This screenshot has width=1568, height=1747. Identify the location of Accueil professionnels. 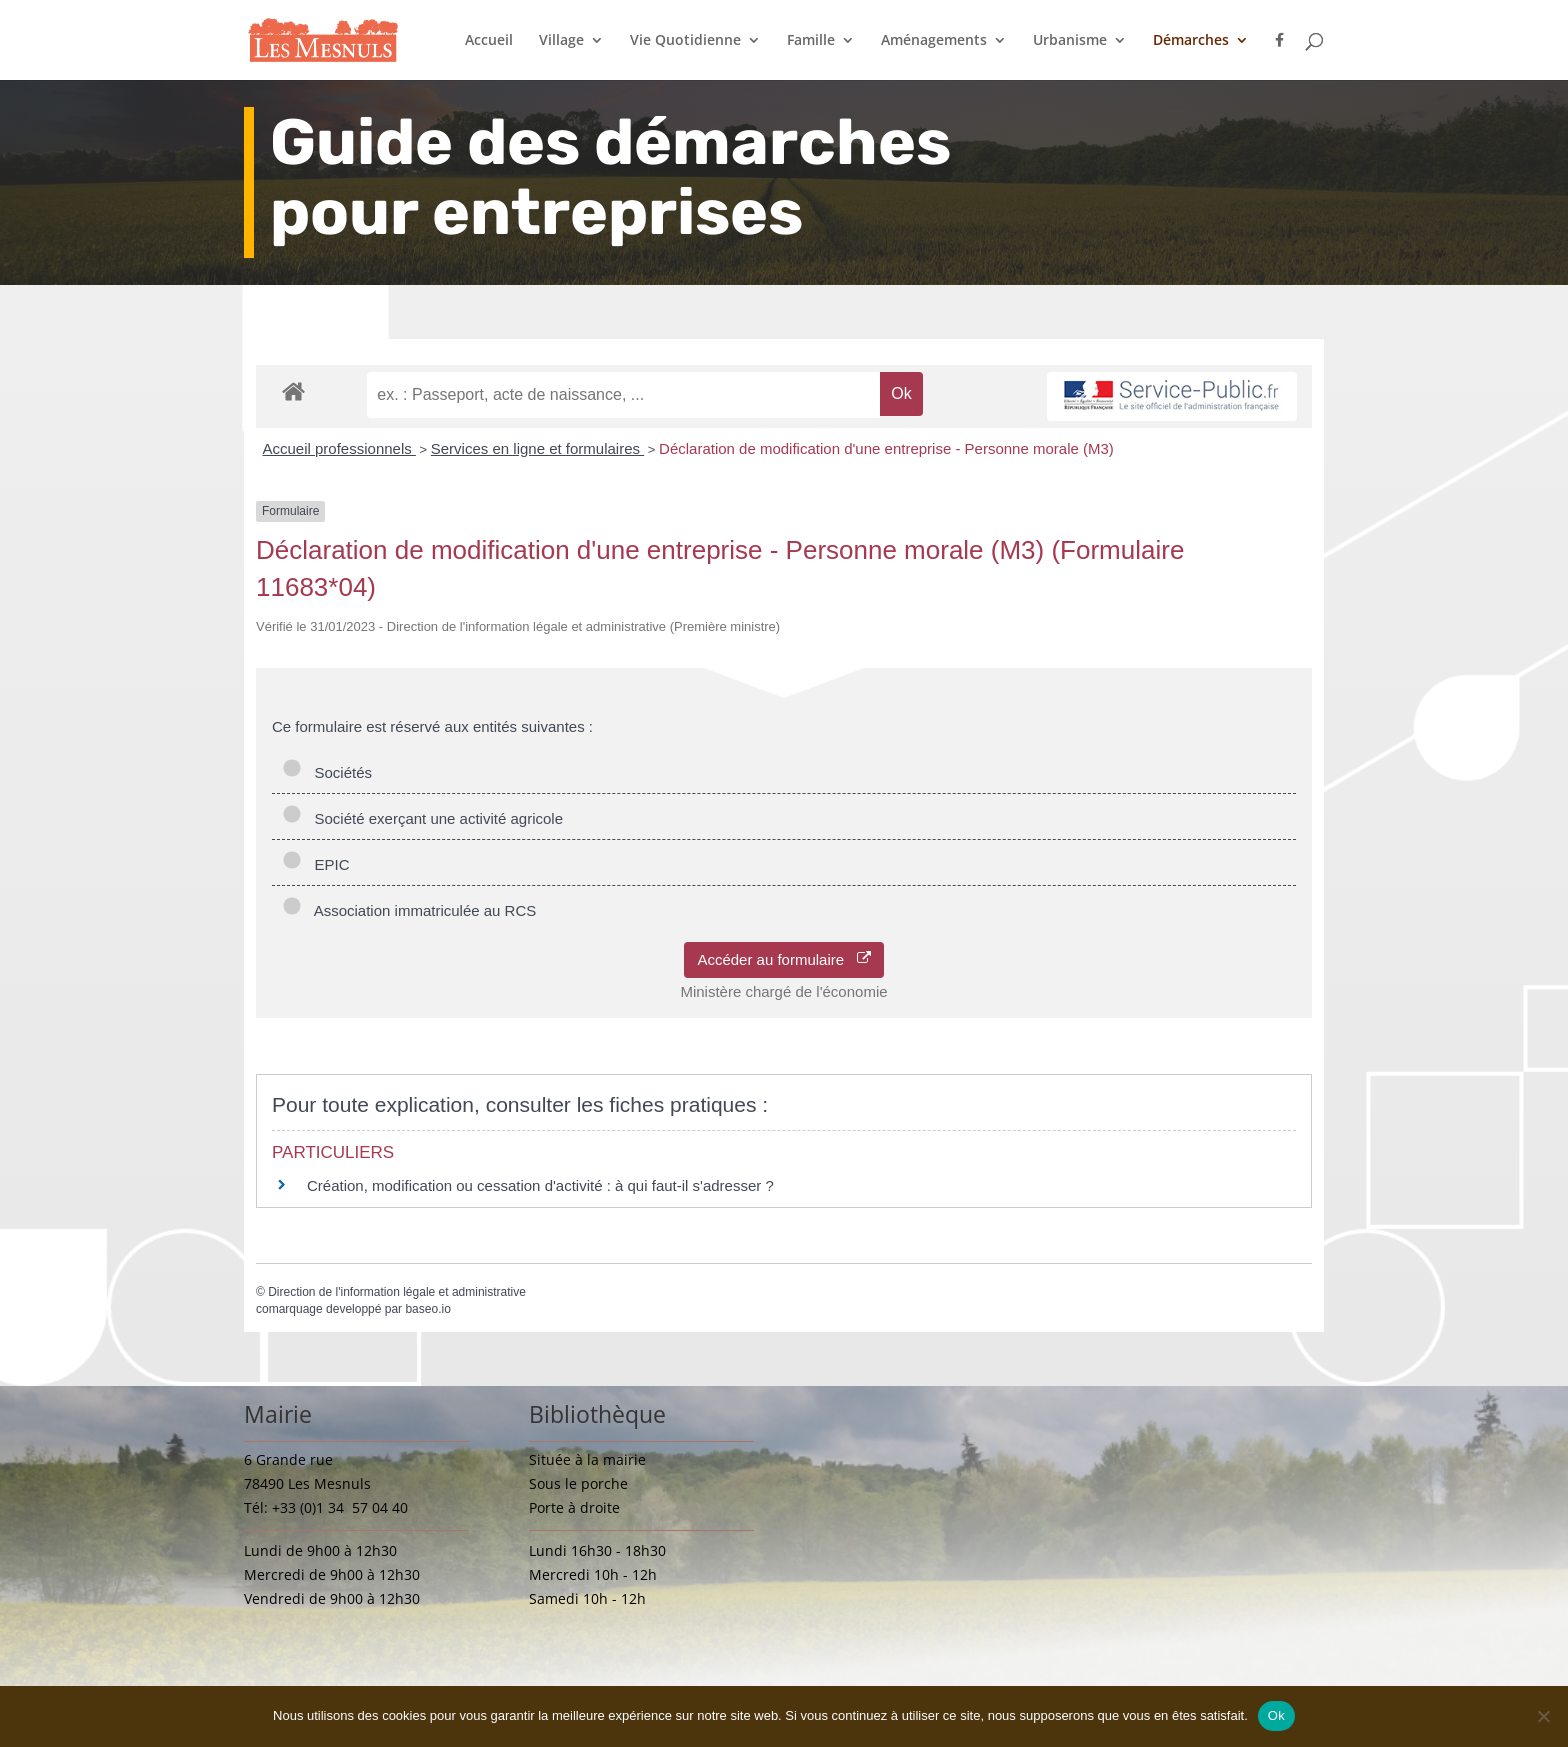
(339, 448).